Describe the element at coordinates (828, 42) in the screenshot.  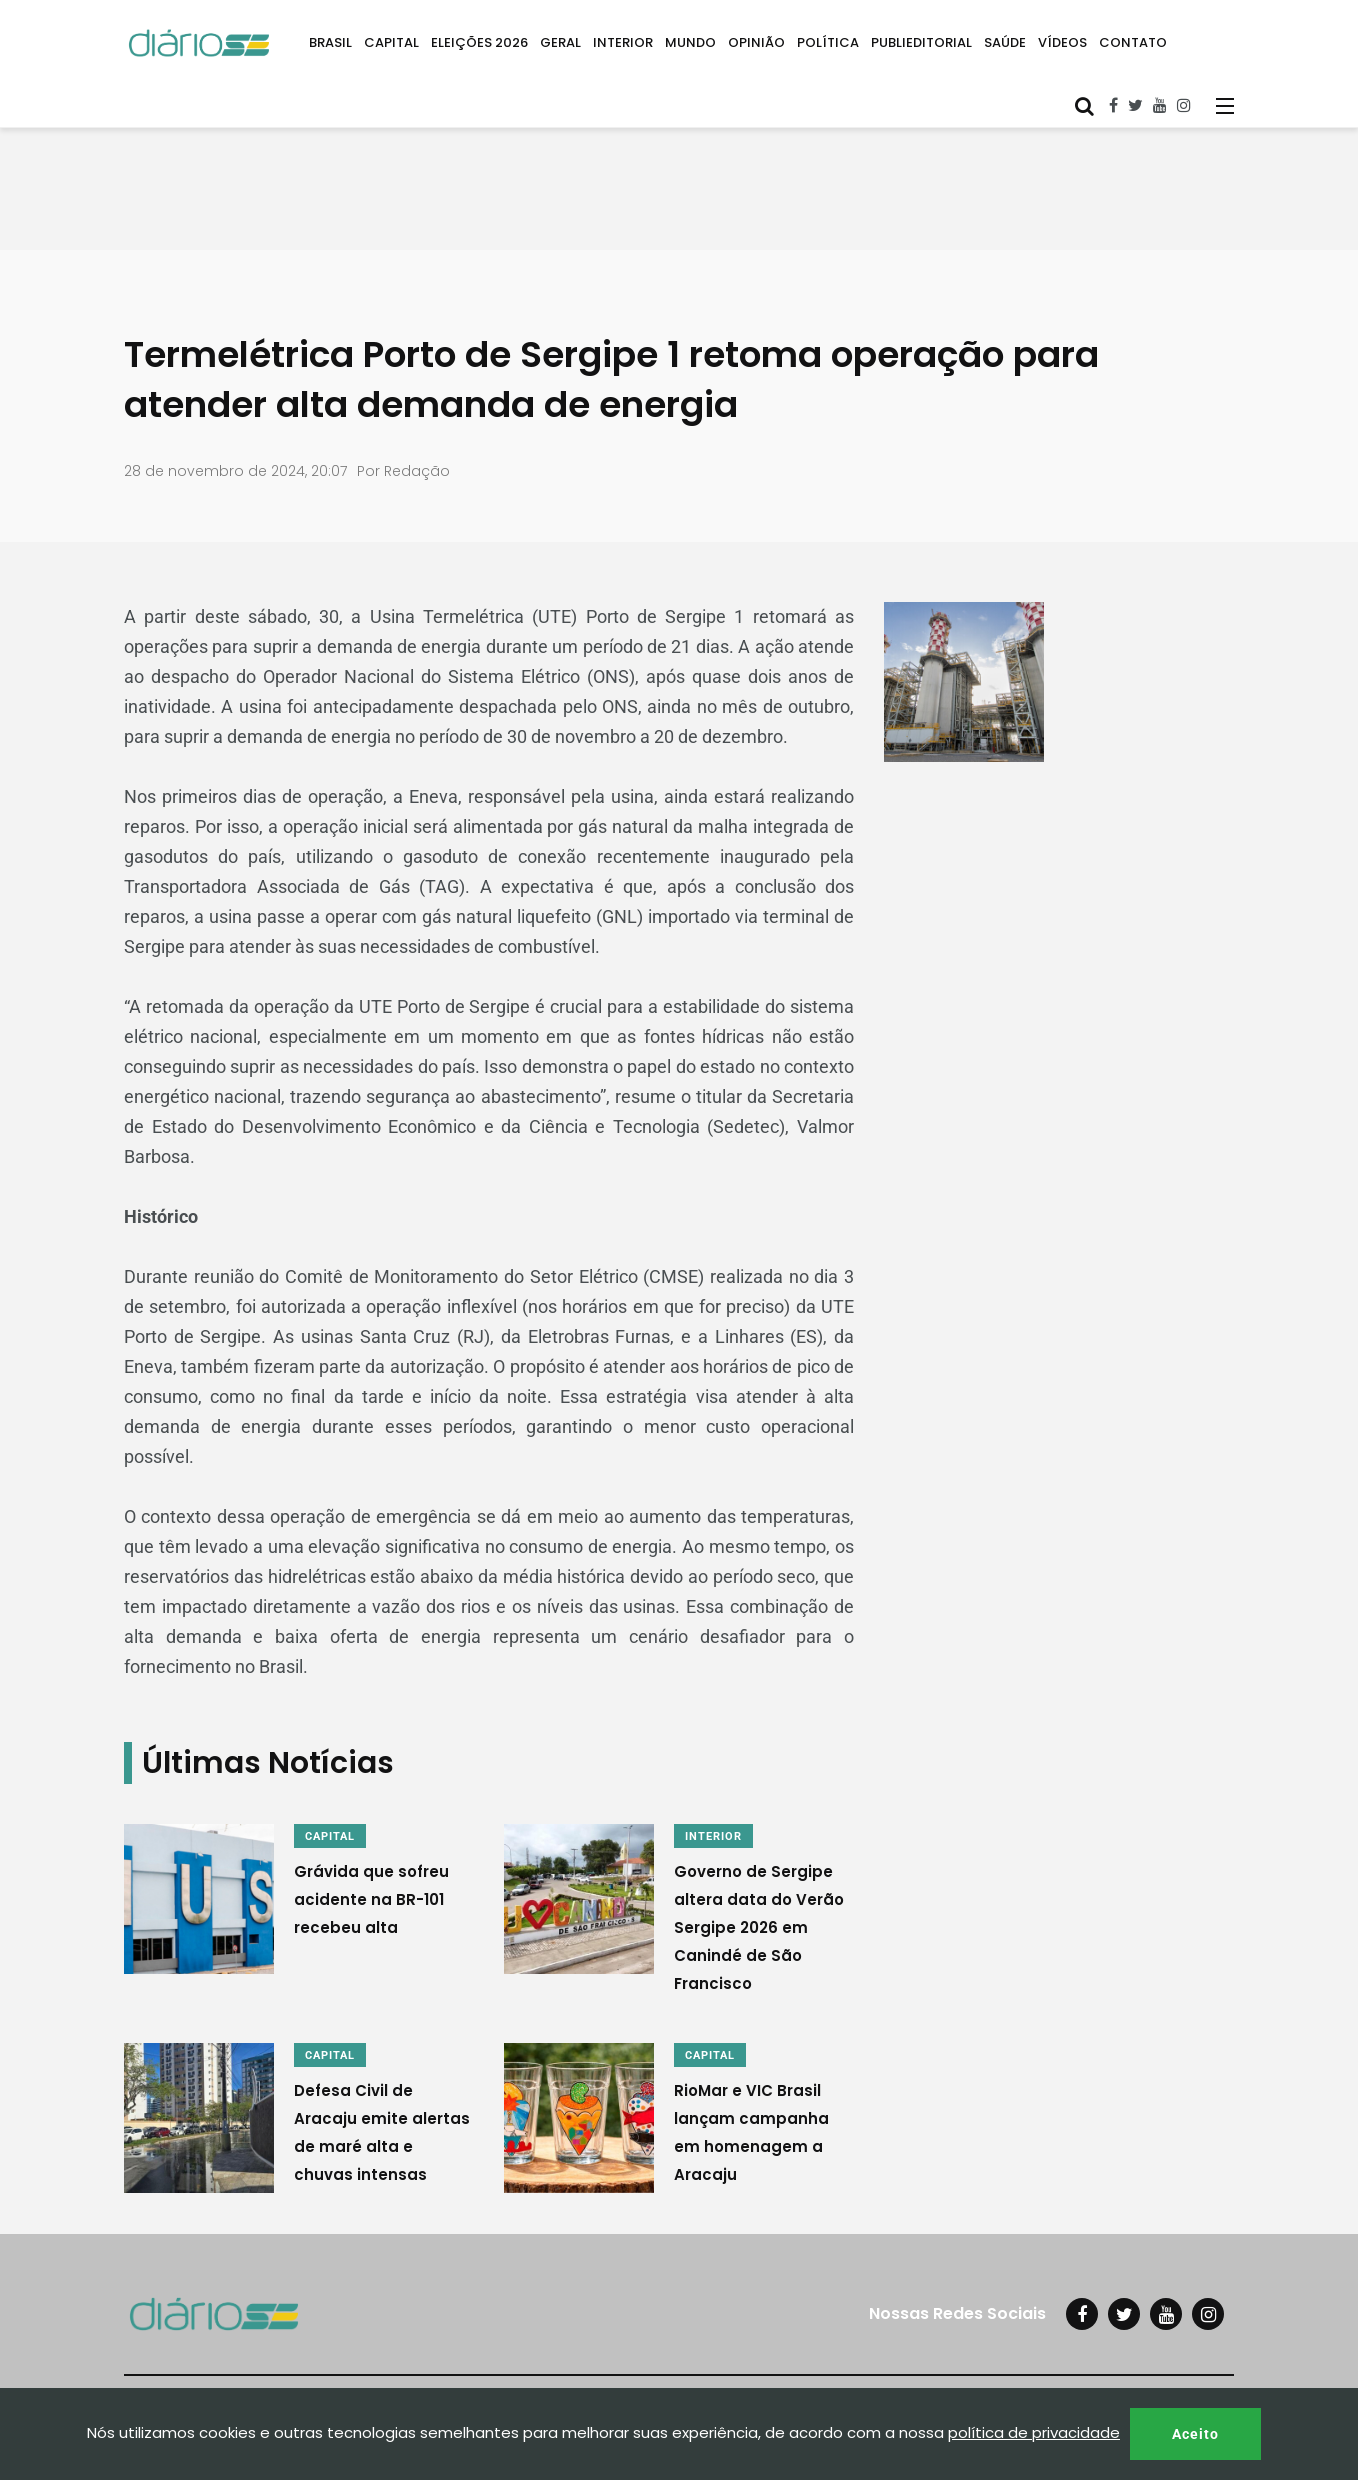
I see `POLÍTICA` at that location.